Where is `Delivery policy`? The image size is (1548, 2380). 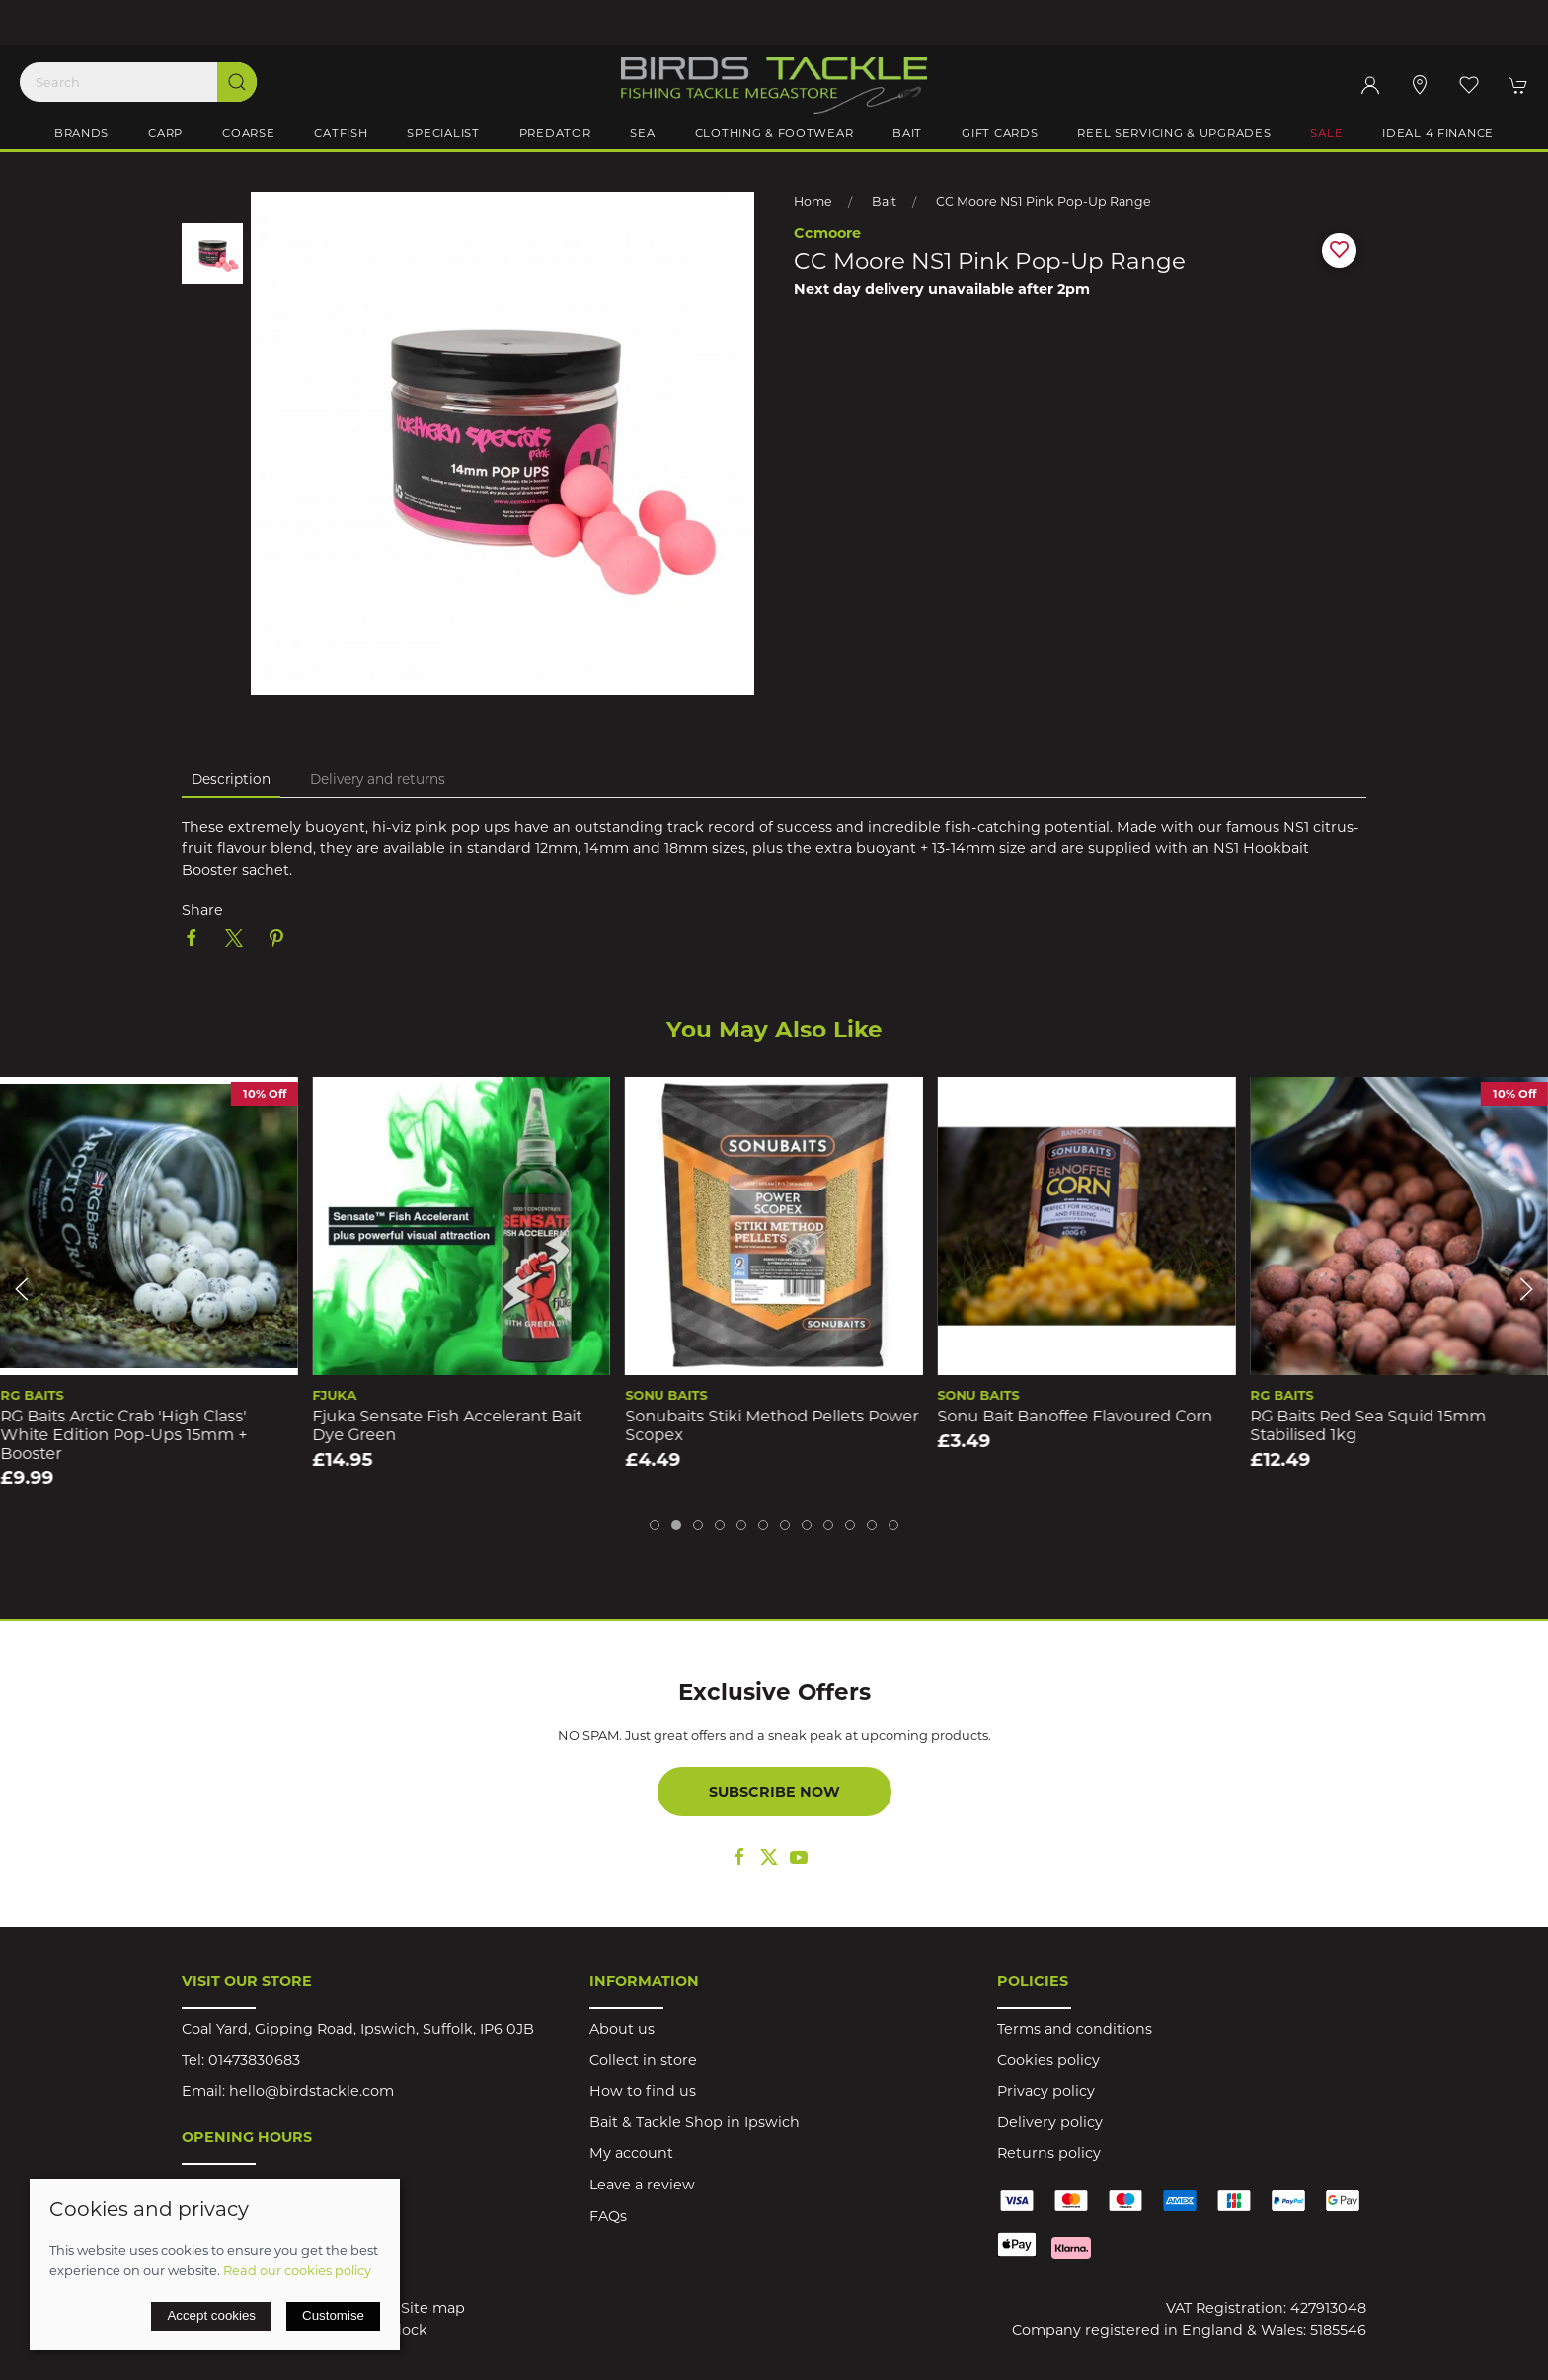
Delivery policy is located at coordinates (1050, 2122).